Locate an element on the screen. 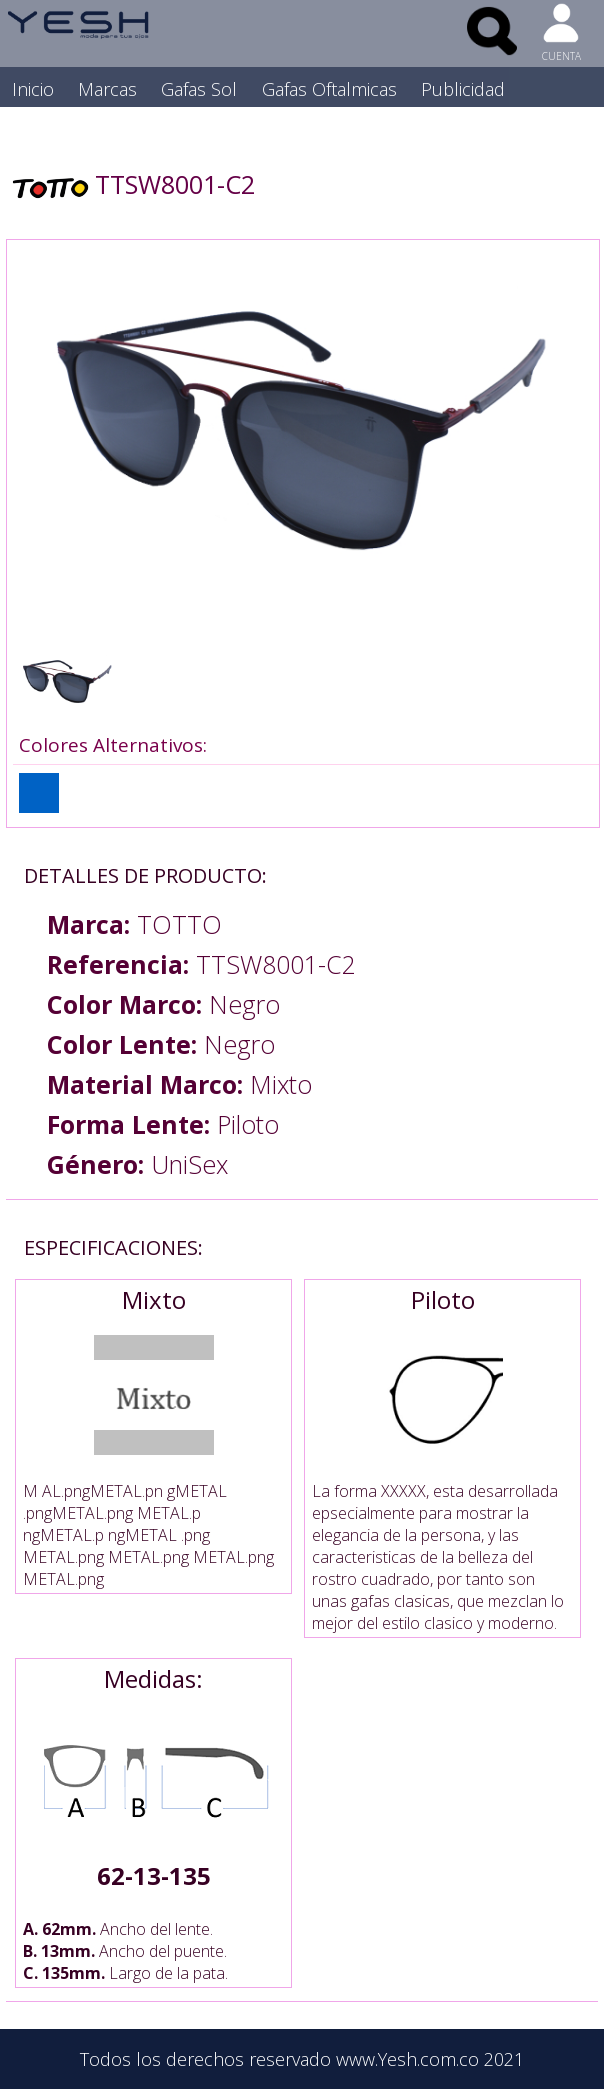 The image size is (604, 2089). Nosotros is located at coordinates (50, 129).